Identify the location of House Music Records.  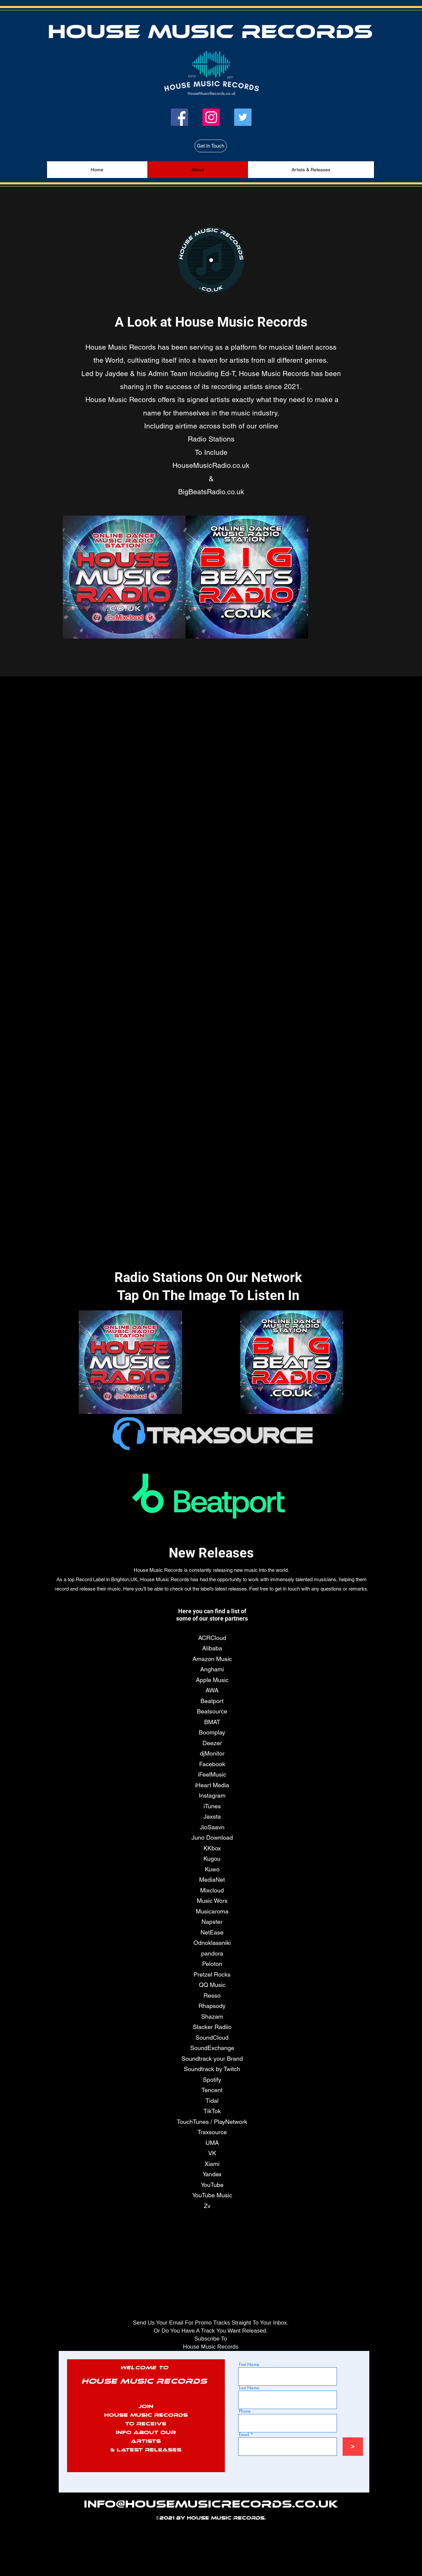
(210, 31).